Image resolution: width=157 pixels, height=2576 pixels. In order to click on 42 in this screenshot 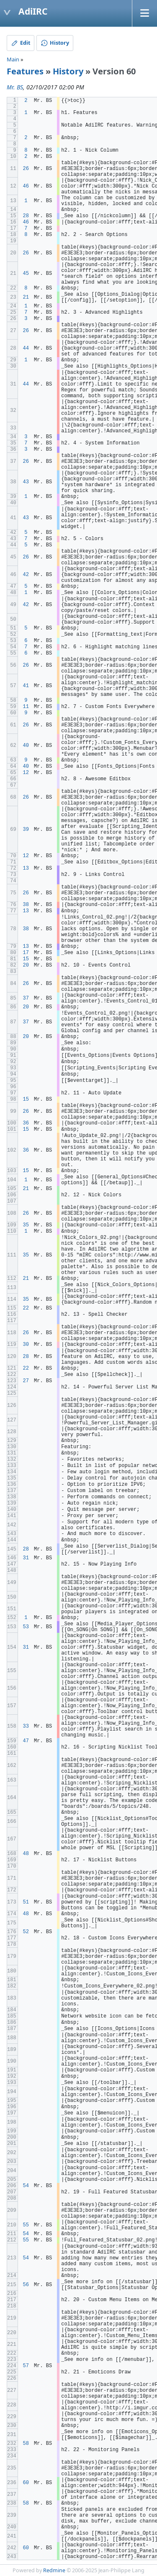, I will do `click(26, 575)`.